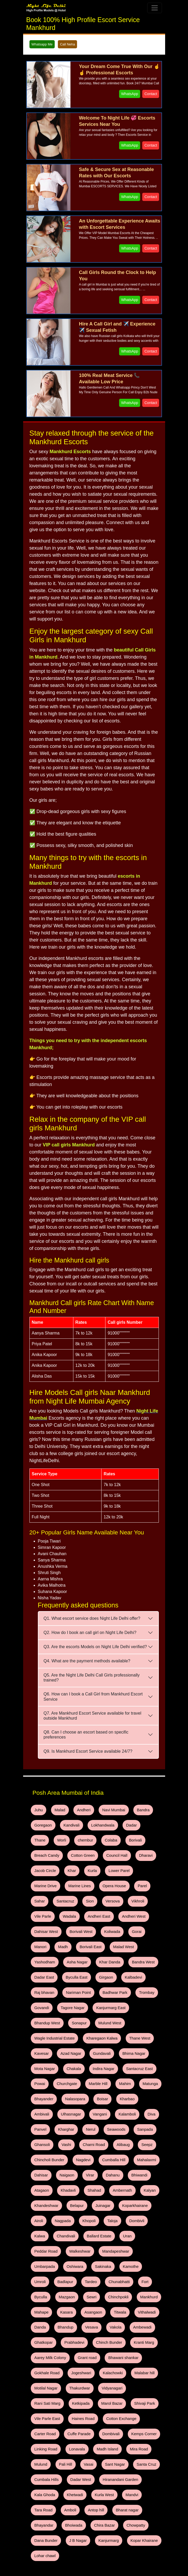 The height and width of the screenshot is (2576, 188). What do you see at coordinates (44, 2110) in the screenshot?
I see `Cumballa Hill` at bounding box center [44, 2110].